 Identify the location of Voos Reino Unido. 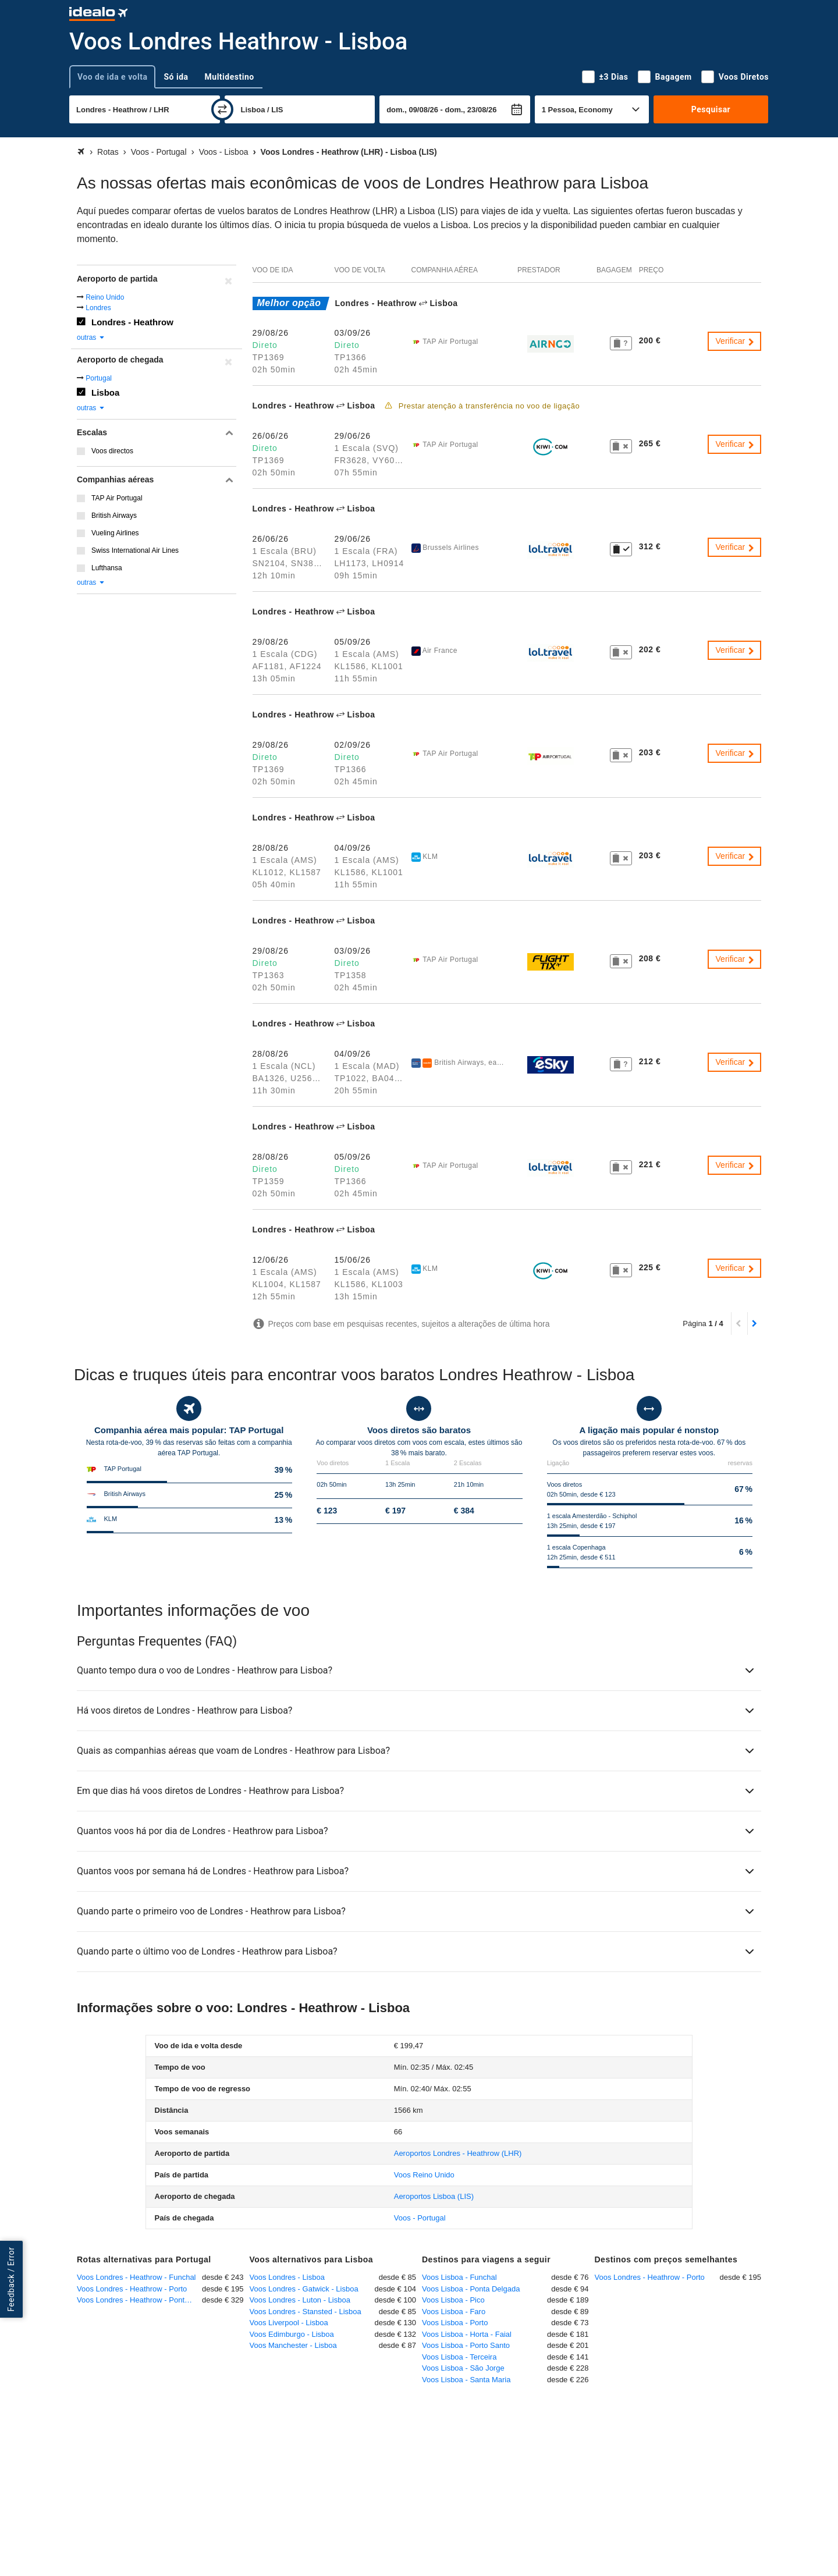
(424, 2174).